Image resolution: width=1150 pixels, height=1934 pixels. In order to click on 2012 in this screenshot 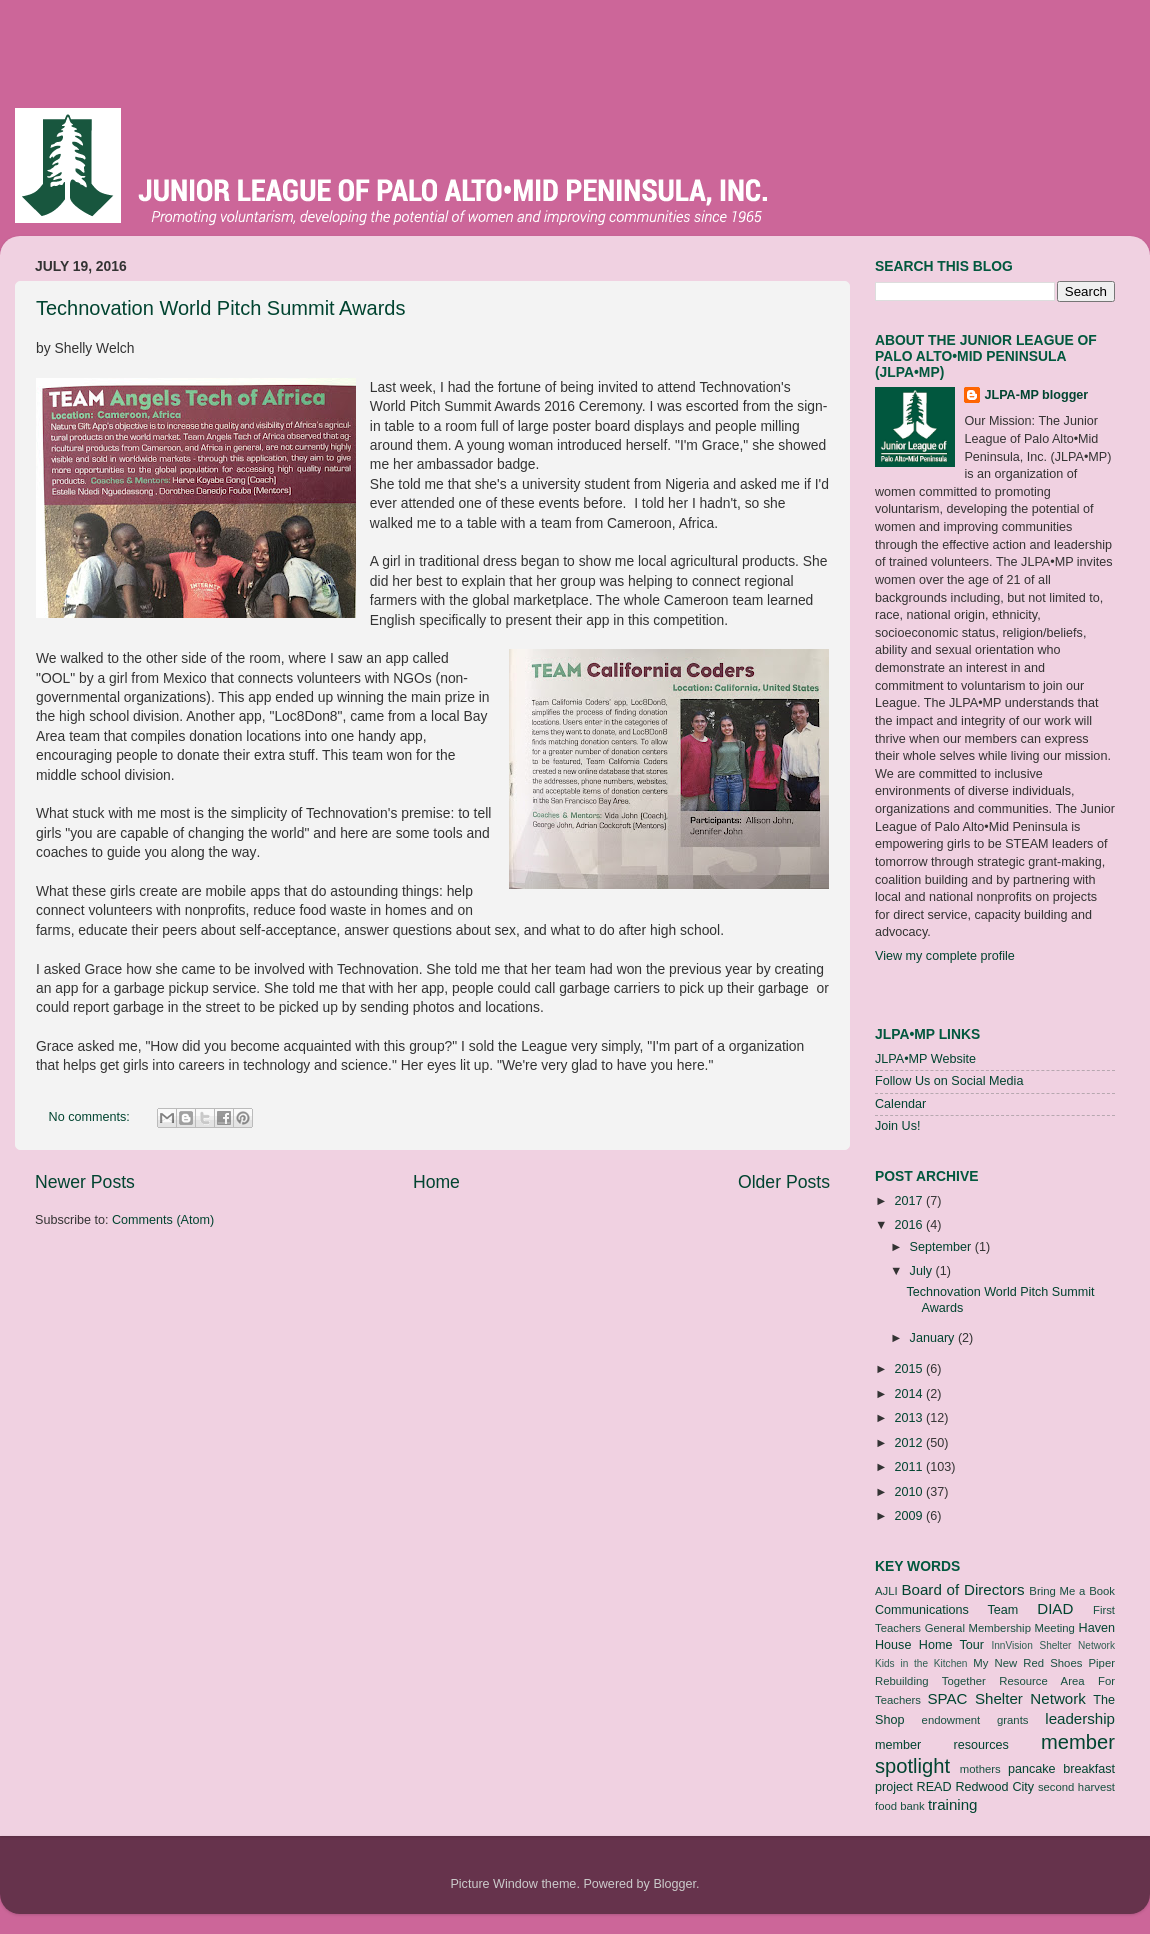, I will do `click(910, 1443)`.